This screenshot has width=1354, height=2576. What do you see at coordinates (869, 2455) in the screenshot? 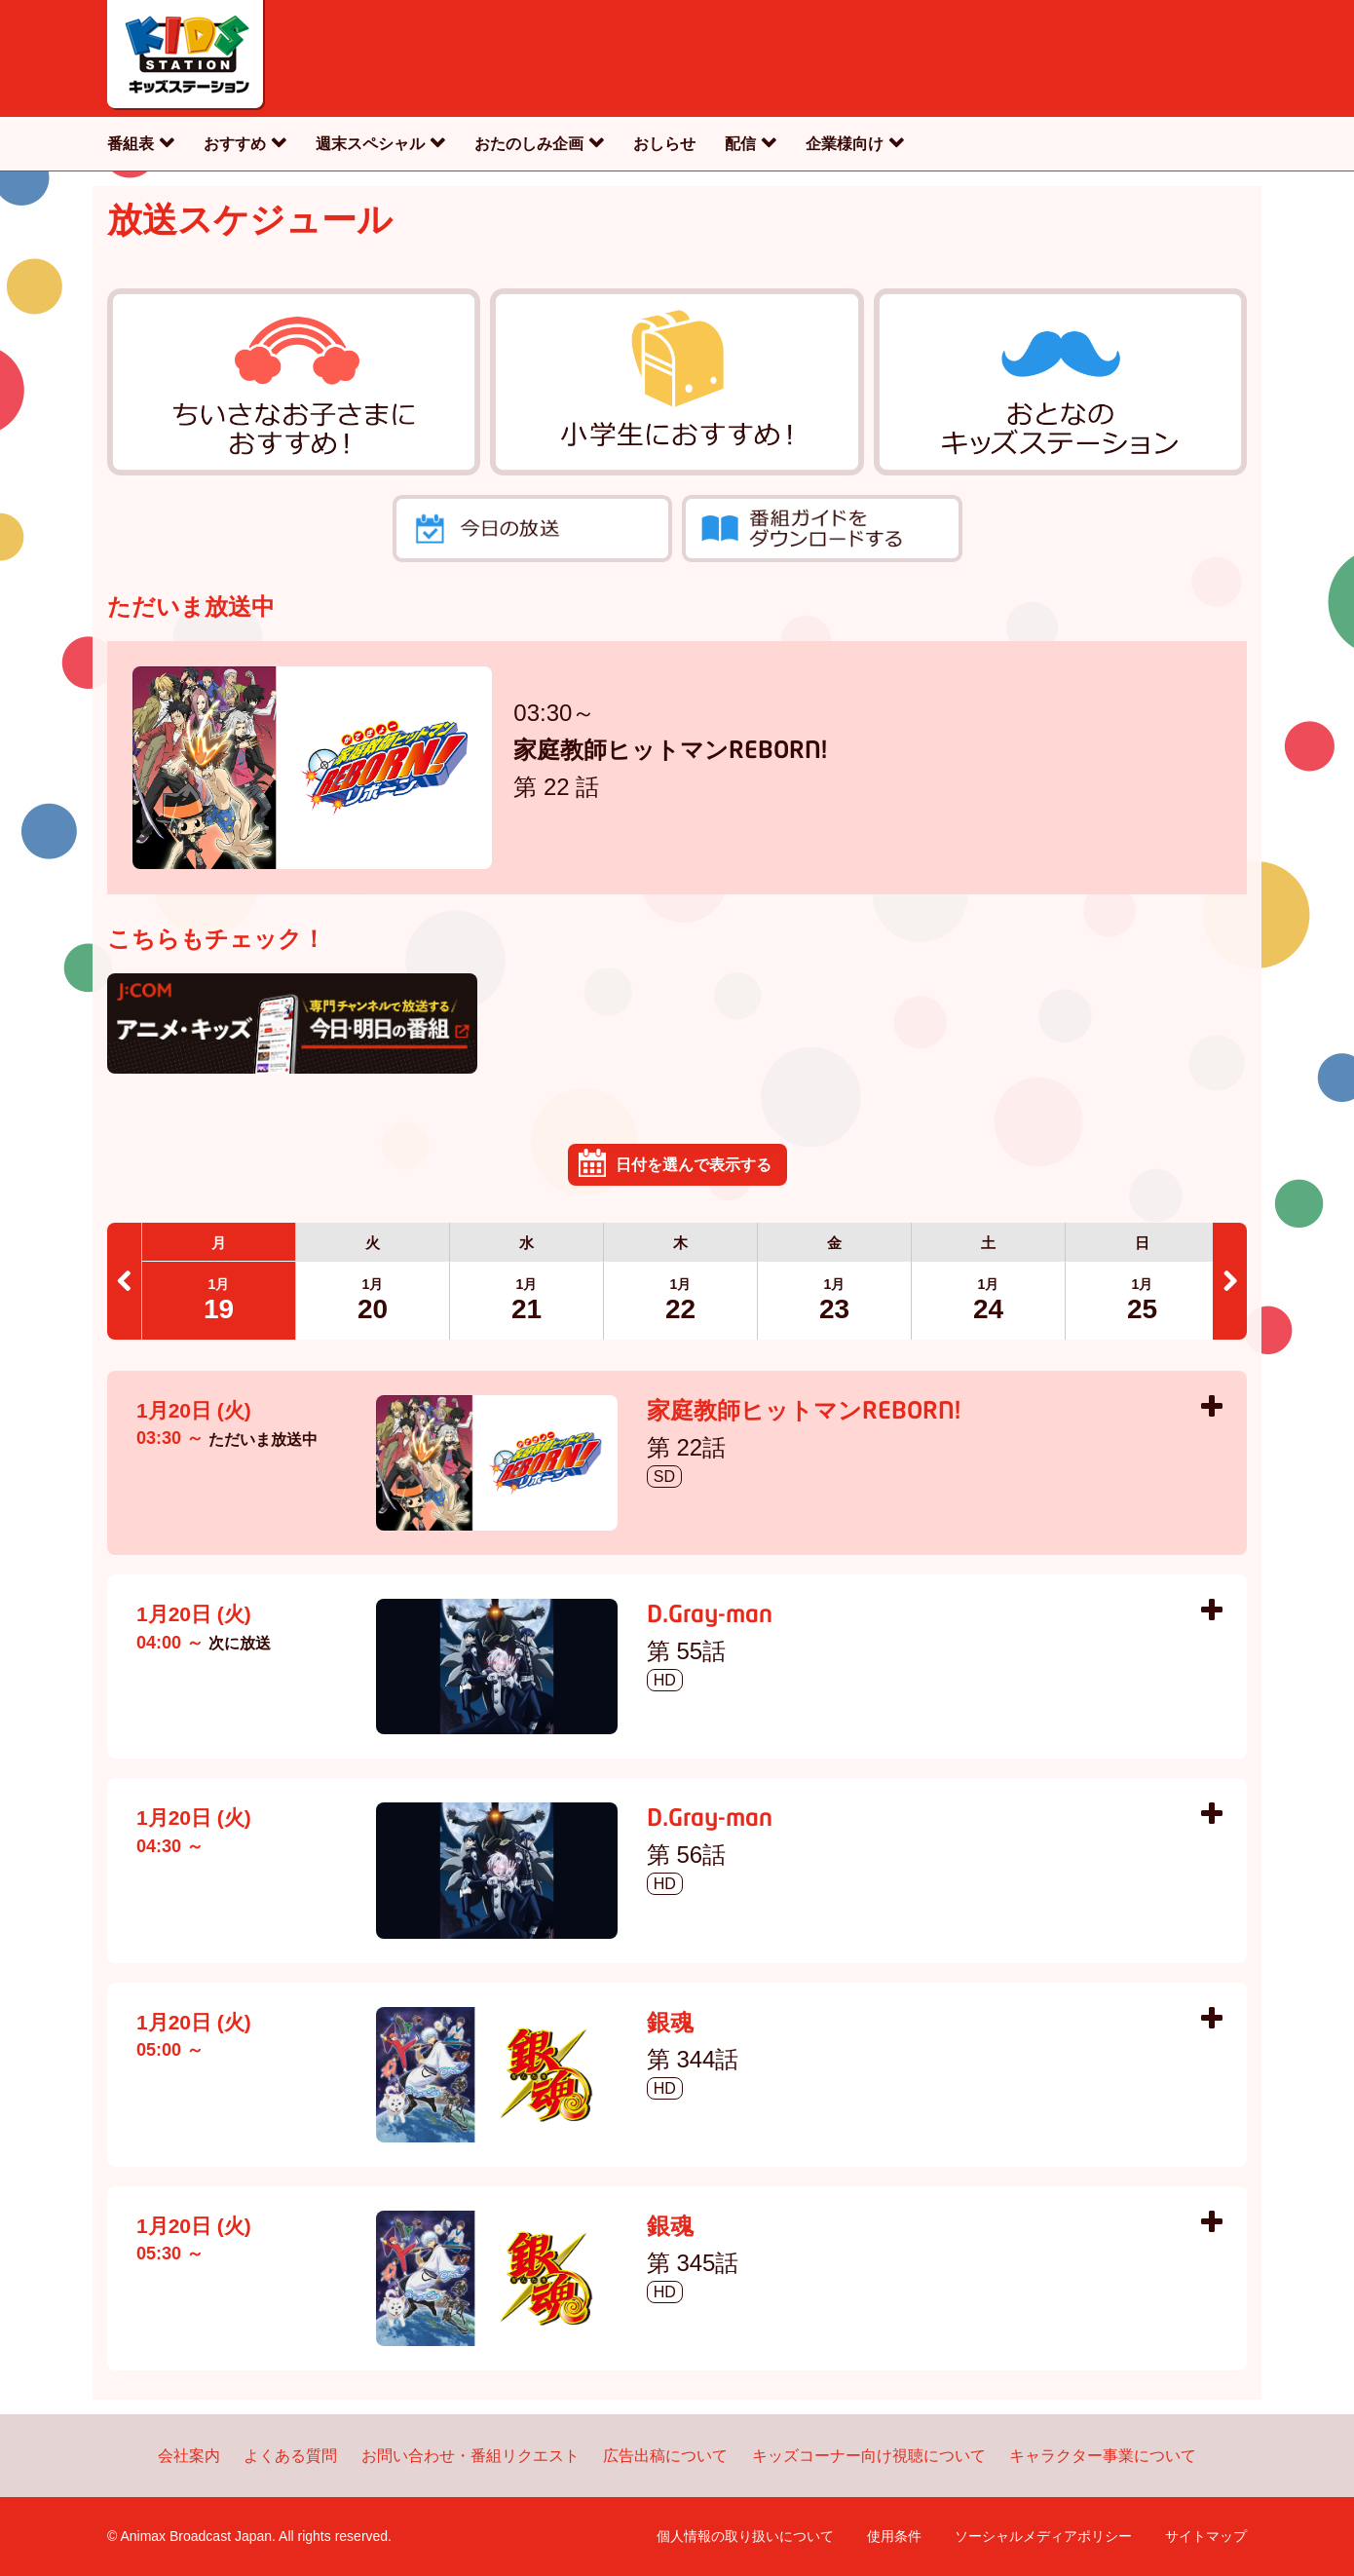
I see `キッズコーナー向け視聴について` at bounding box center [869, 2455].